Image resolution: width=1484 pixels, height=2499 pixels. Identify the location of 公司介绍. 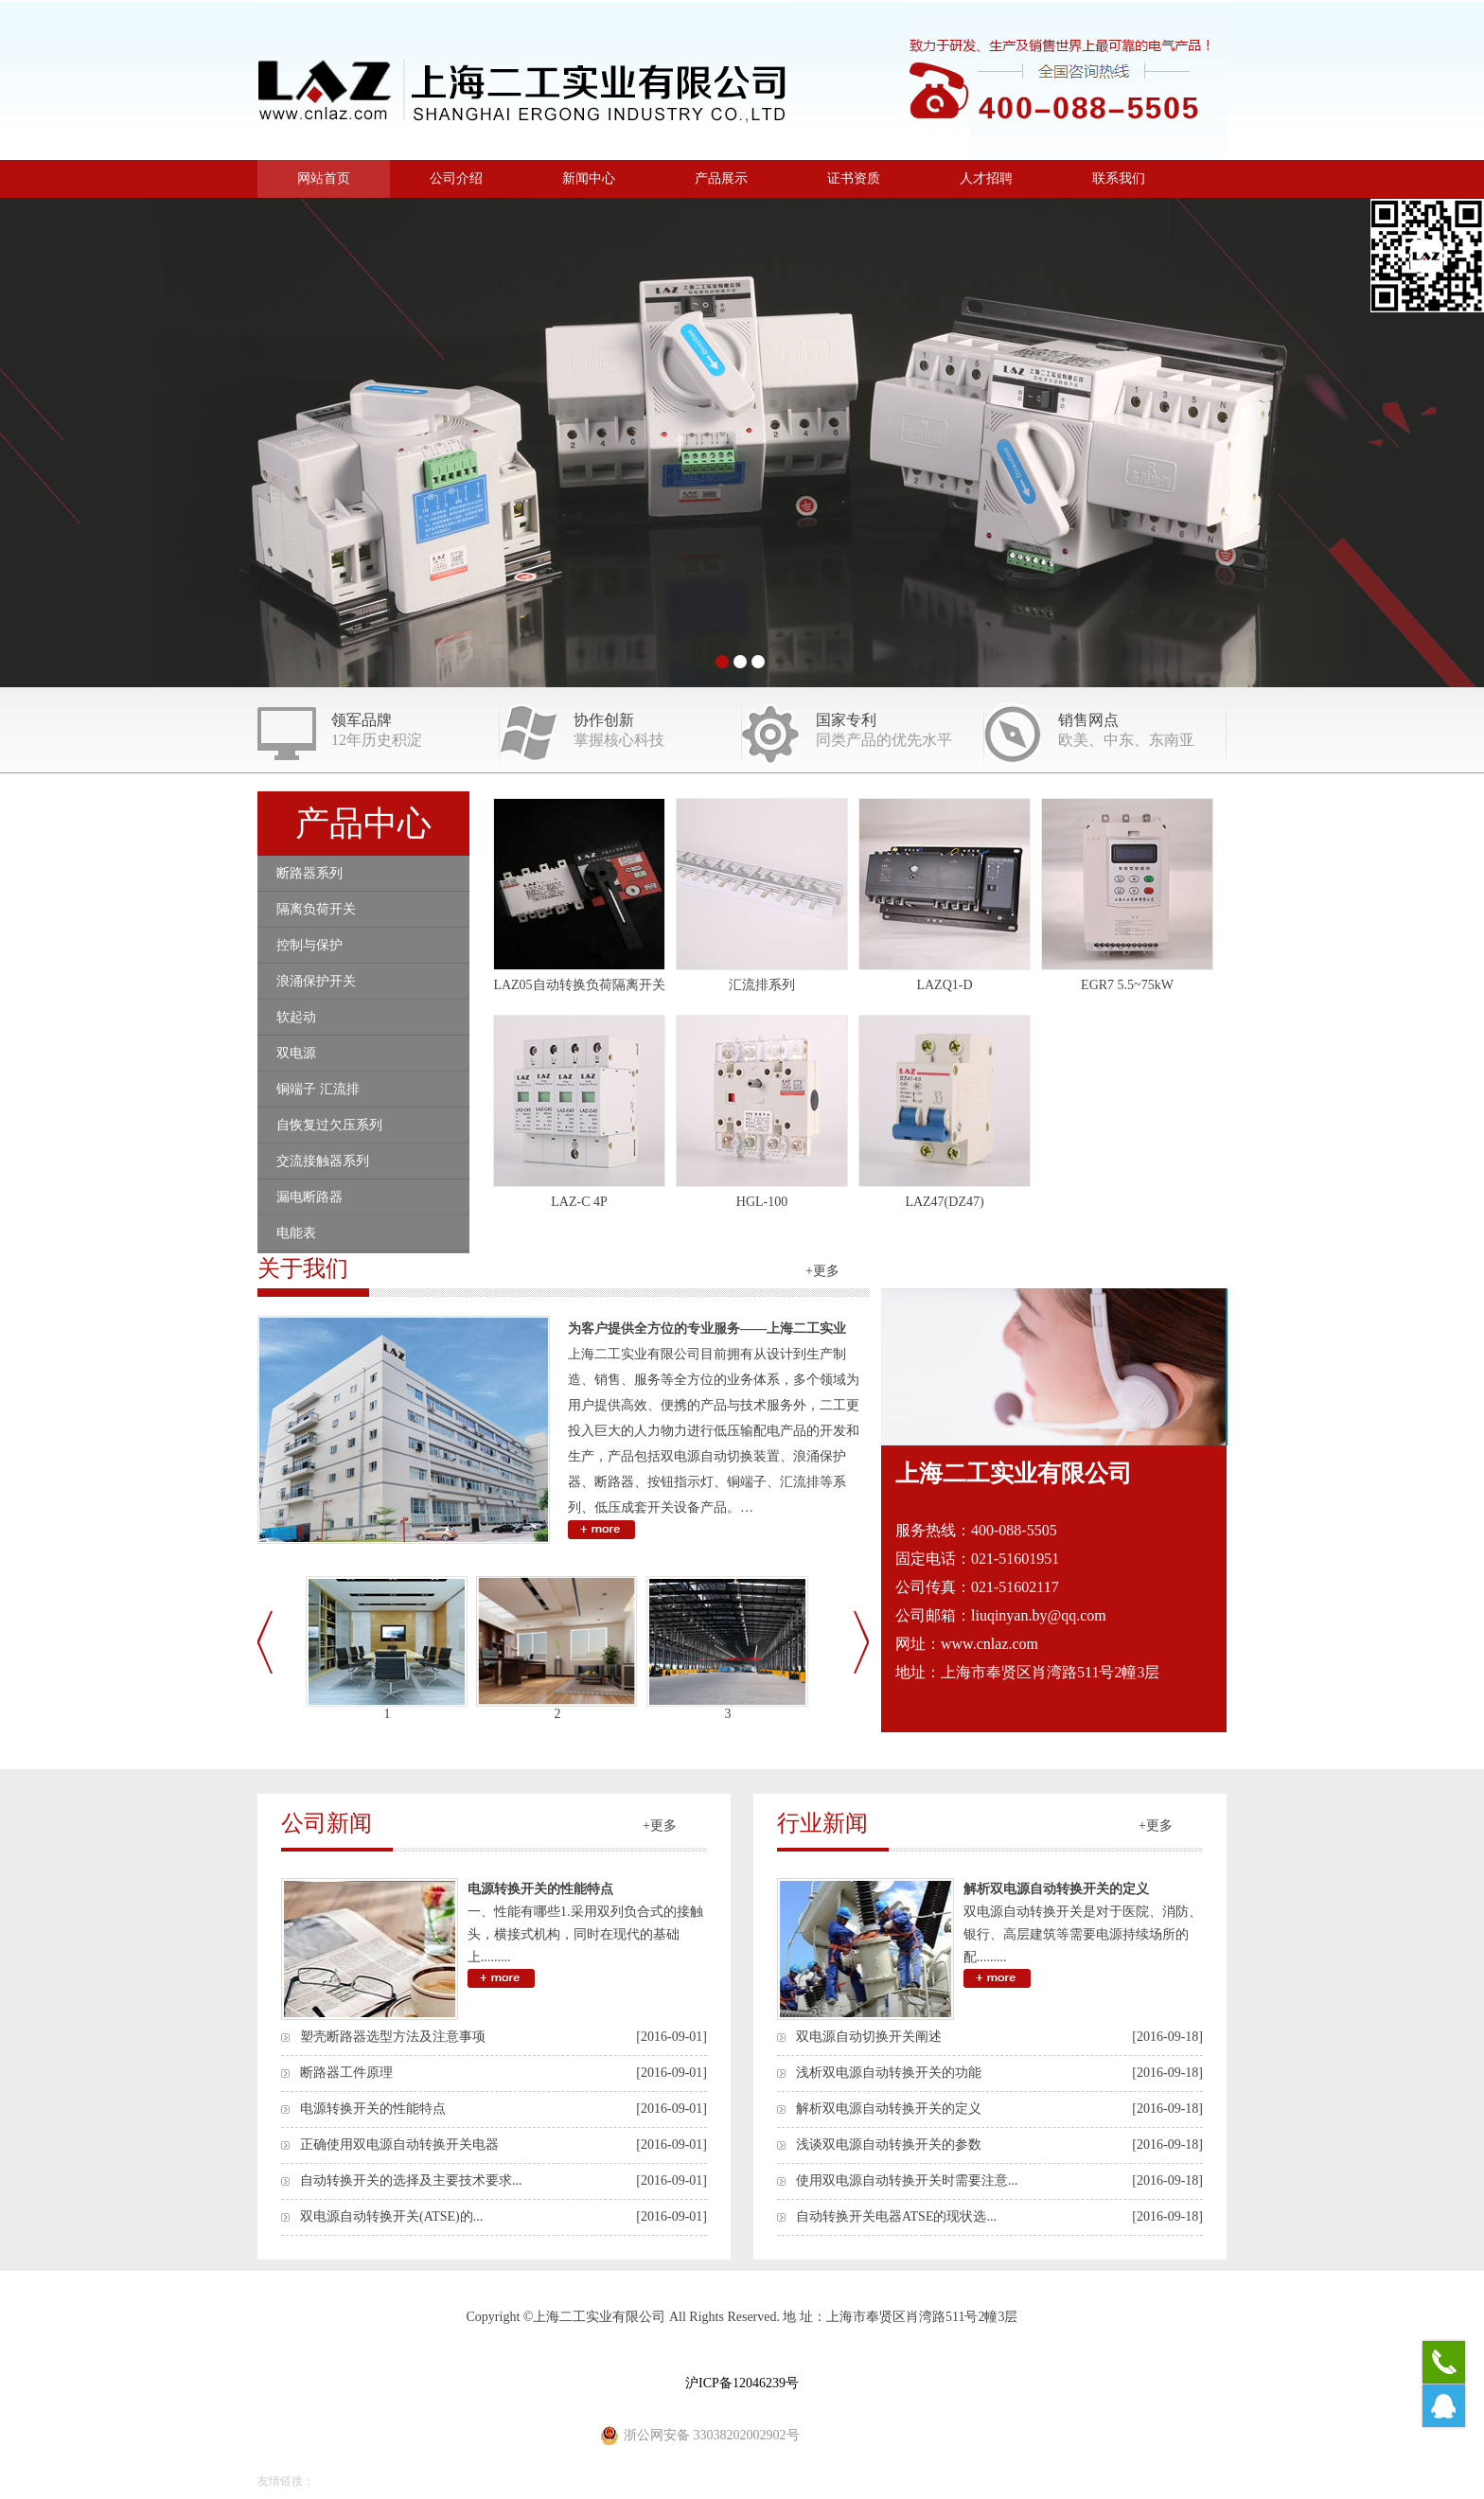
(456, 178).